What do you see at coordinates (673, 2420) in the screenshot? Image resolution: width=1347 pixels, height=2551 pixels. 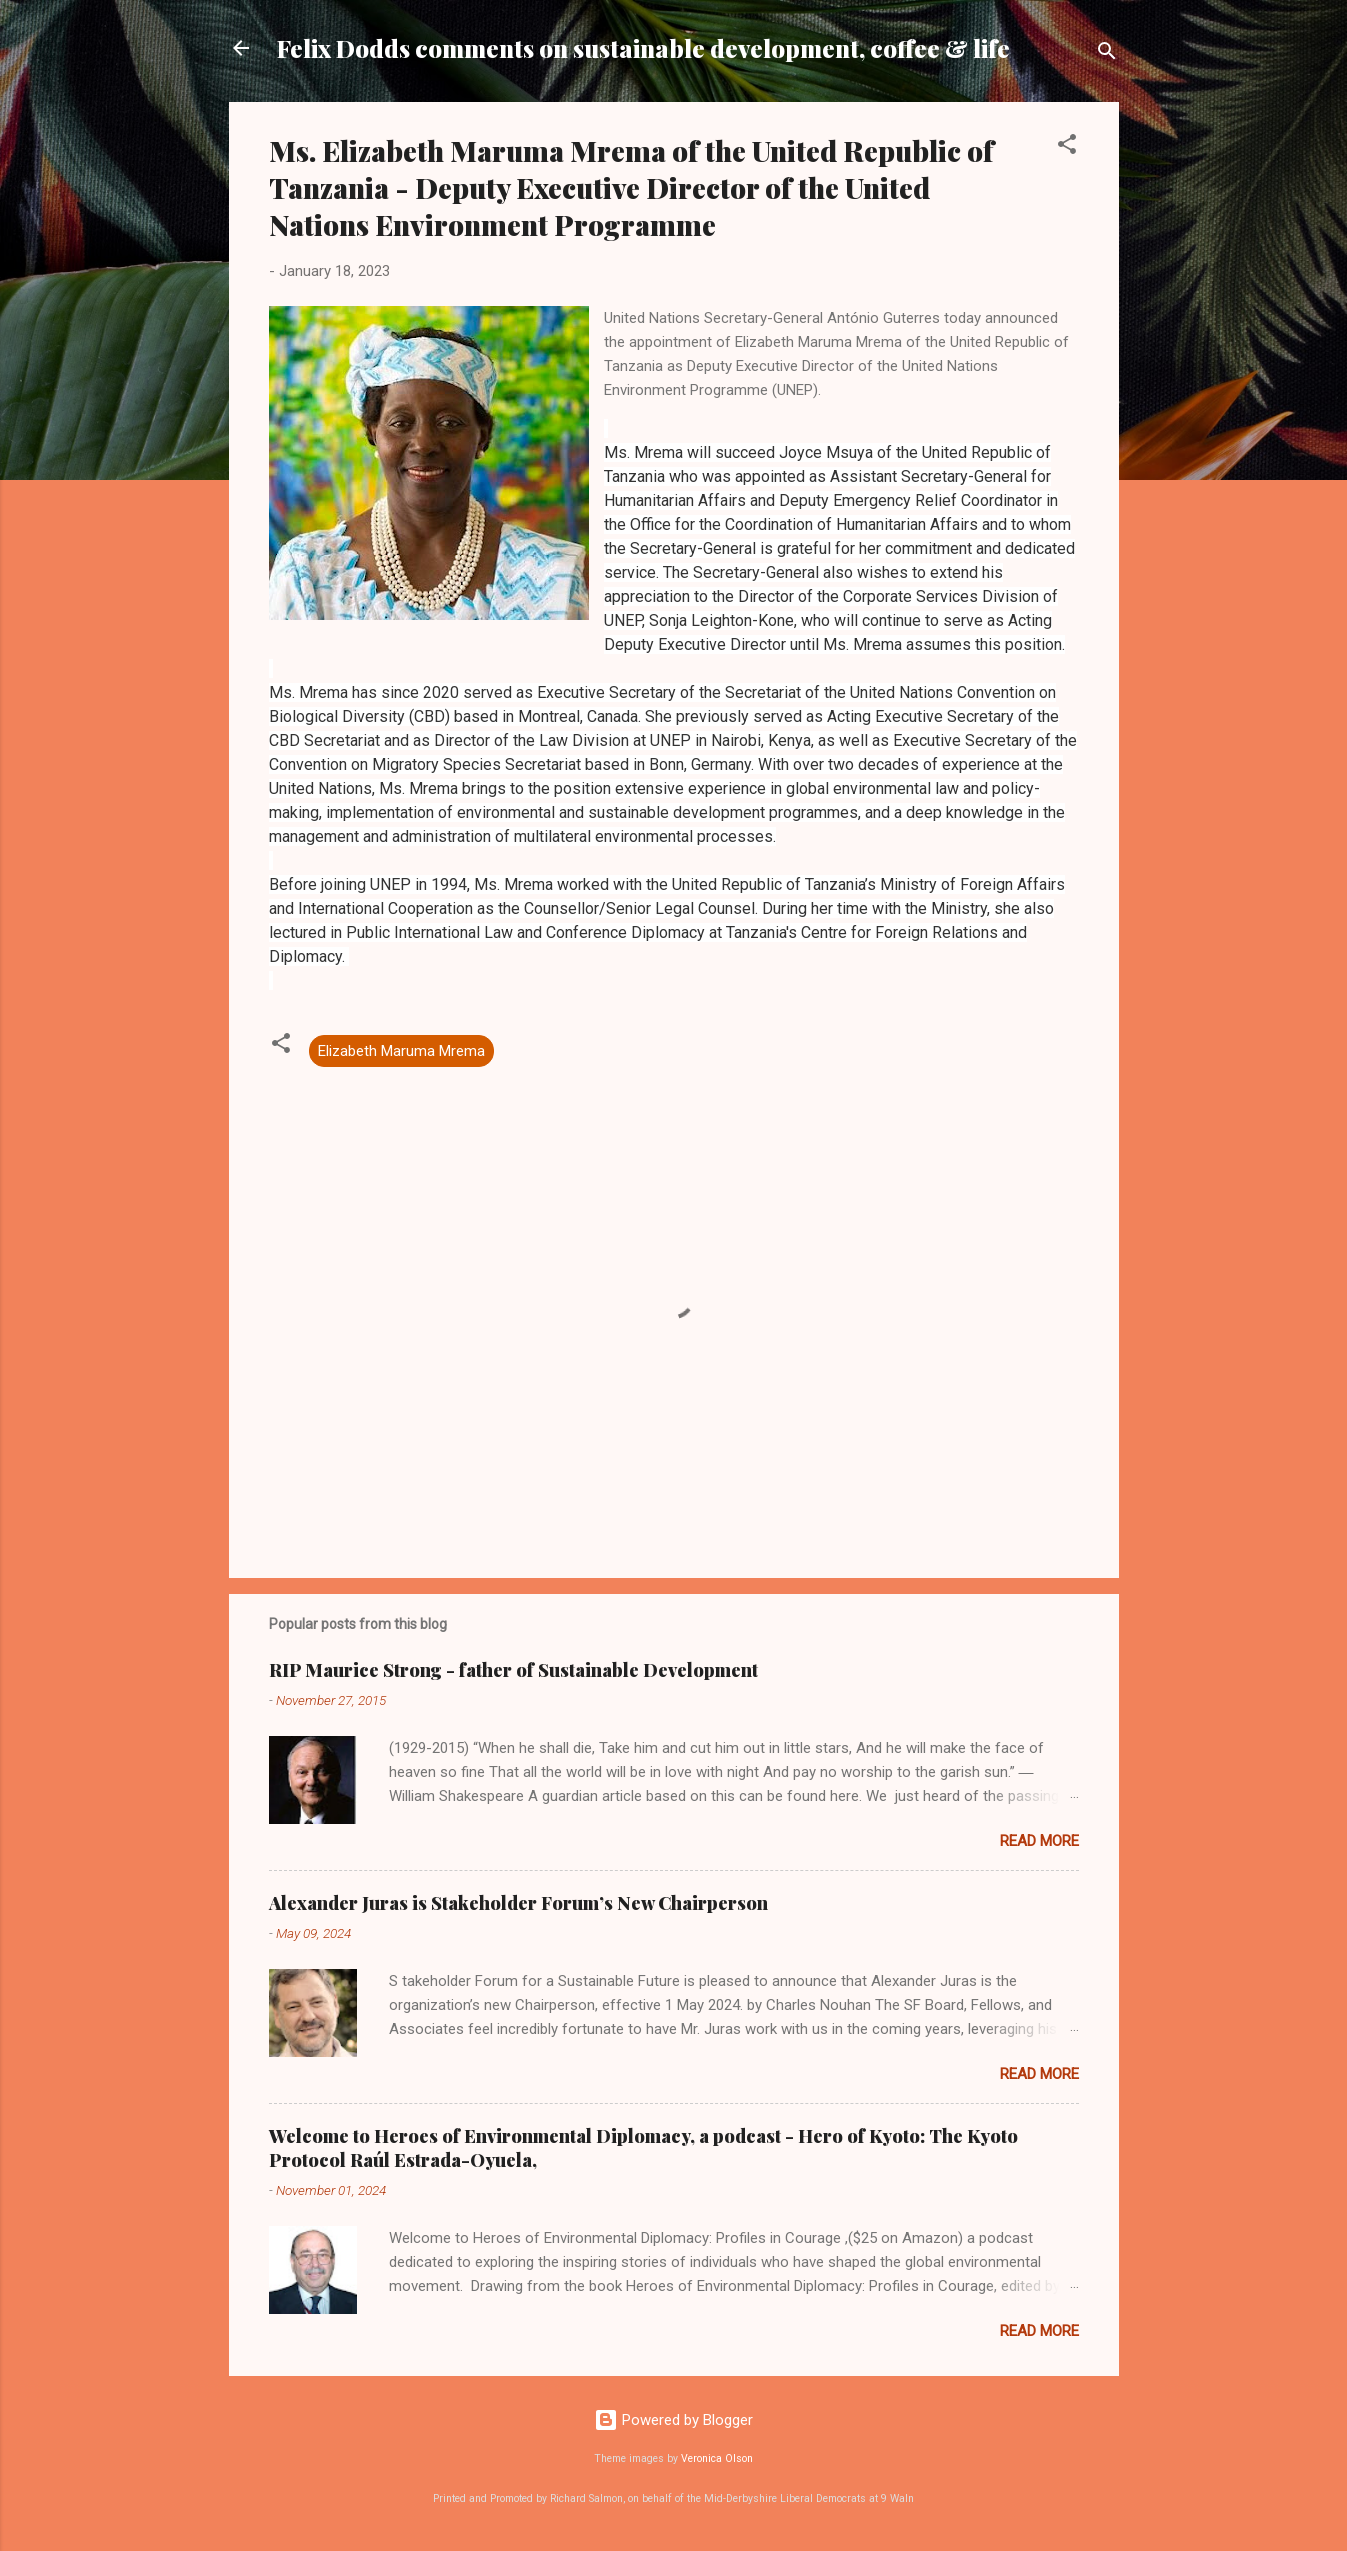 I see `Powered by Blogger` at bounding box center [673, 2420].